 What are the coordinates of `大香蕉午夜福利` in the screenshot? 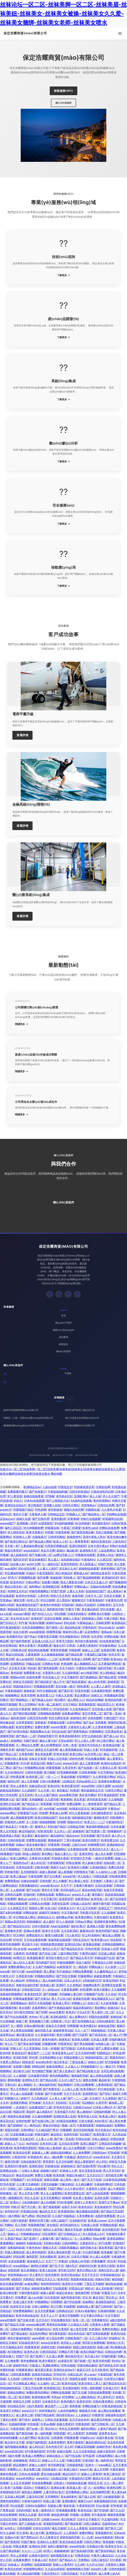 It's located at (83, 1885).